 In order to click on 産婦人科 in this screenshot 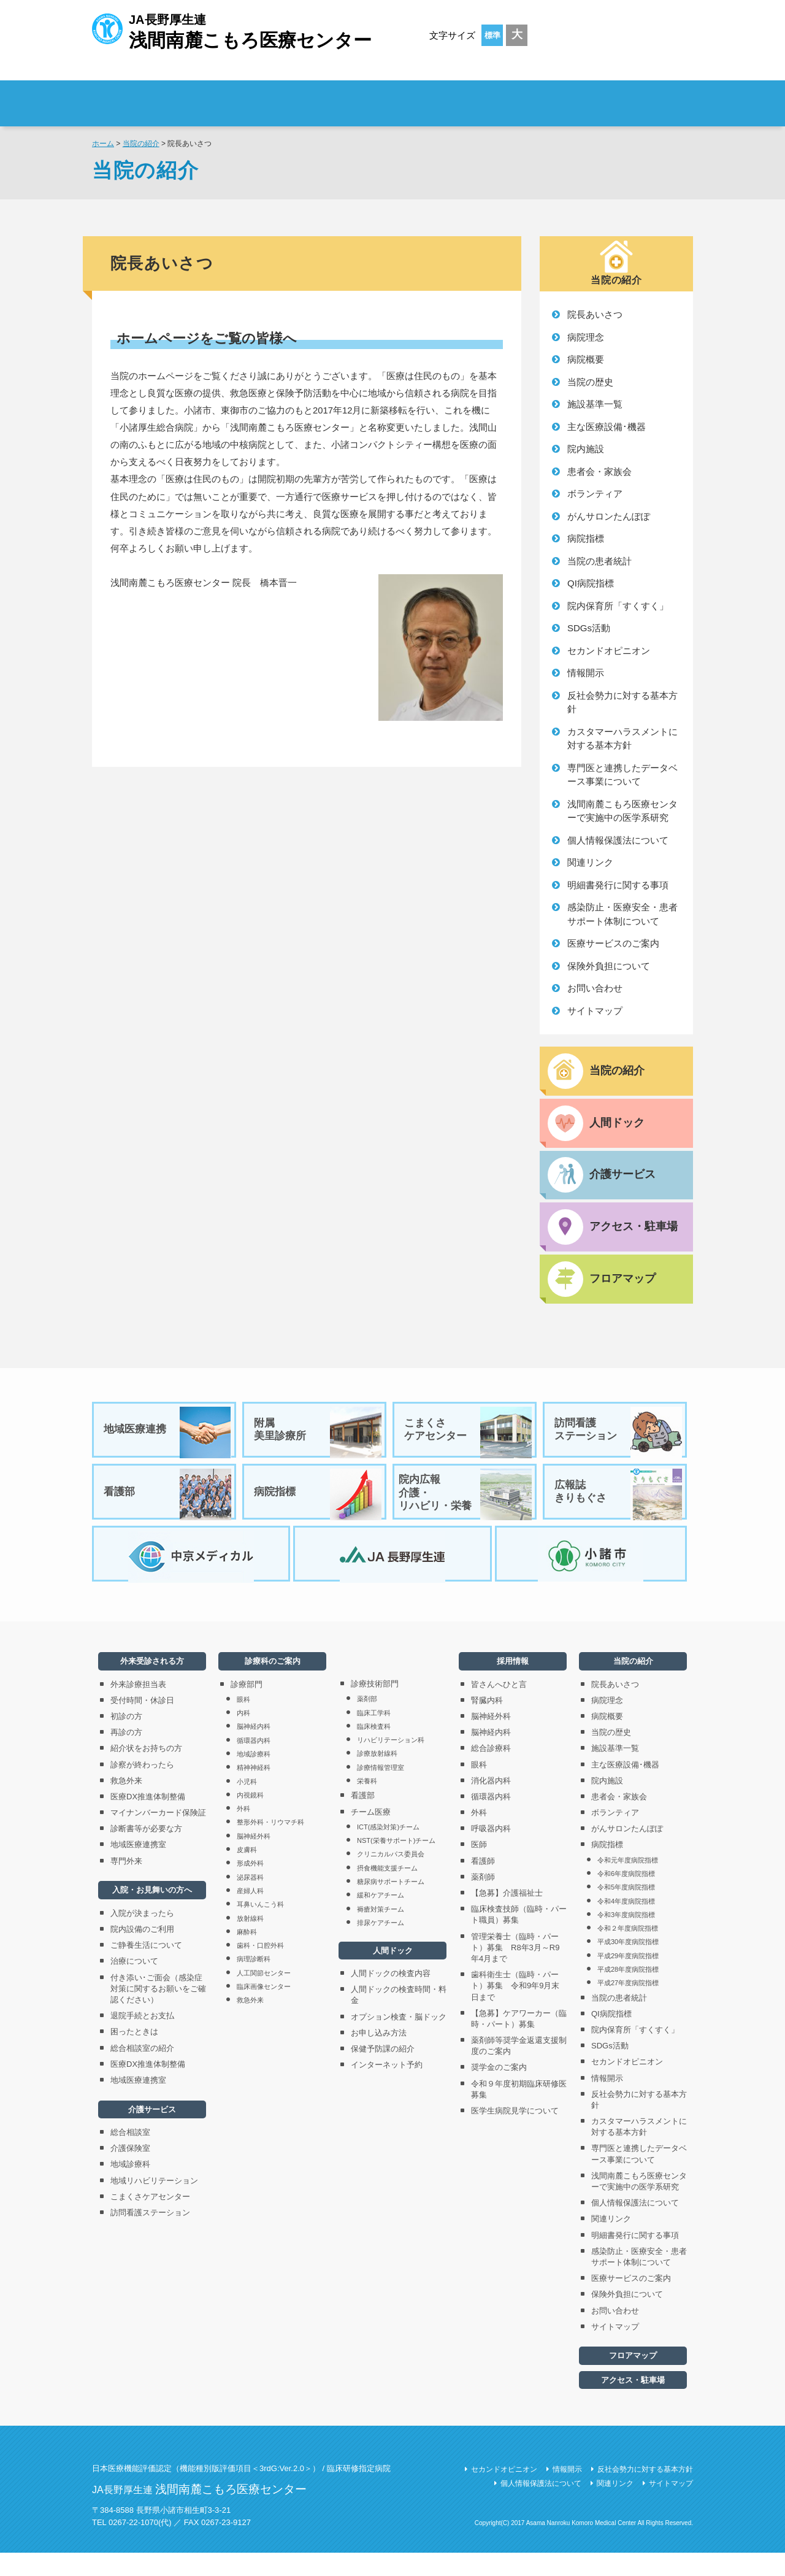, I will do `click(250, 1914)`.